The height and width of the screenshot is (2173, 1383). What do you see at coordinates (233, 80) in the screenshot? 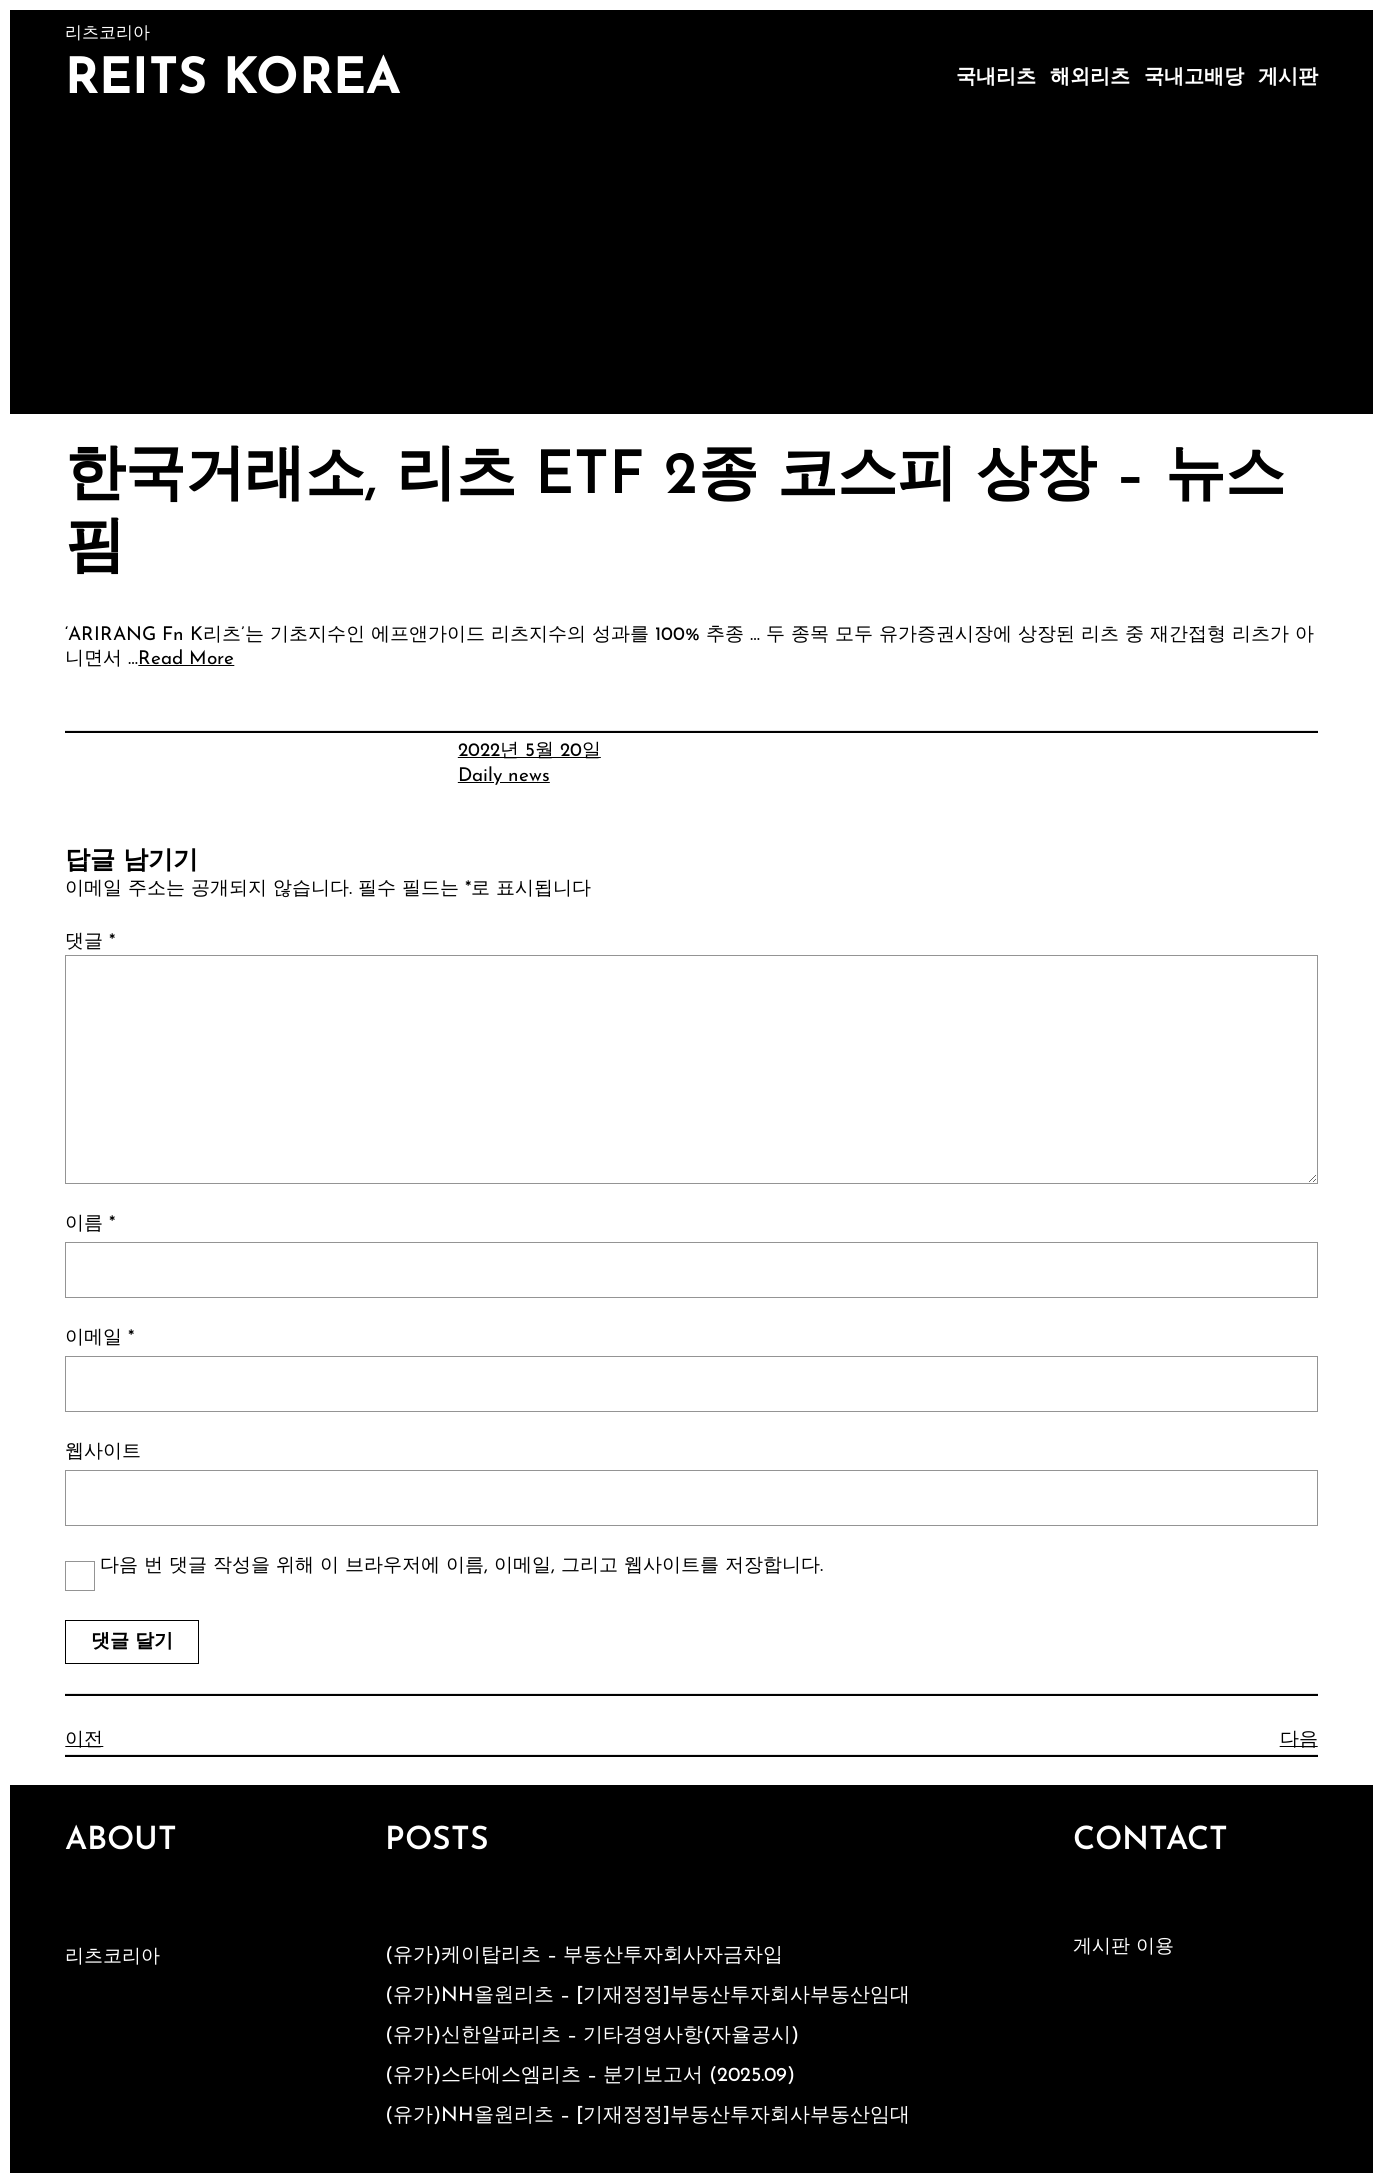
I see `Reits Korea` at bounding box center [233, 80].